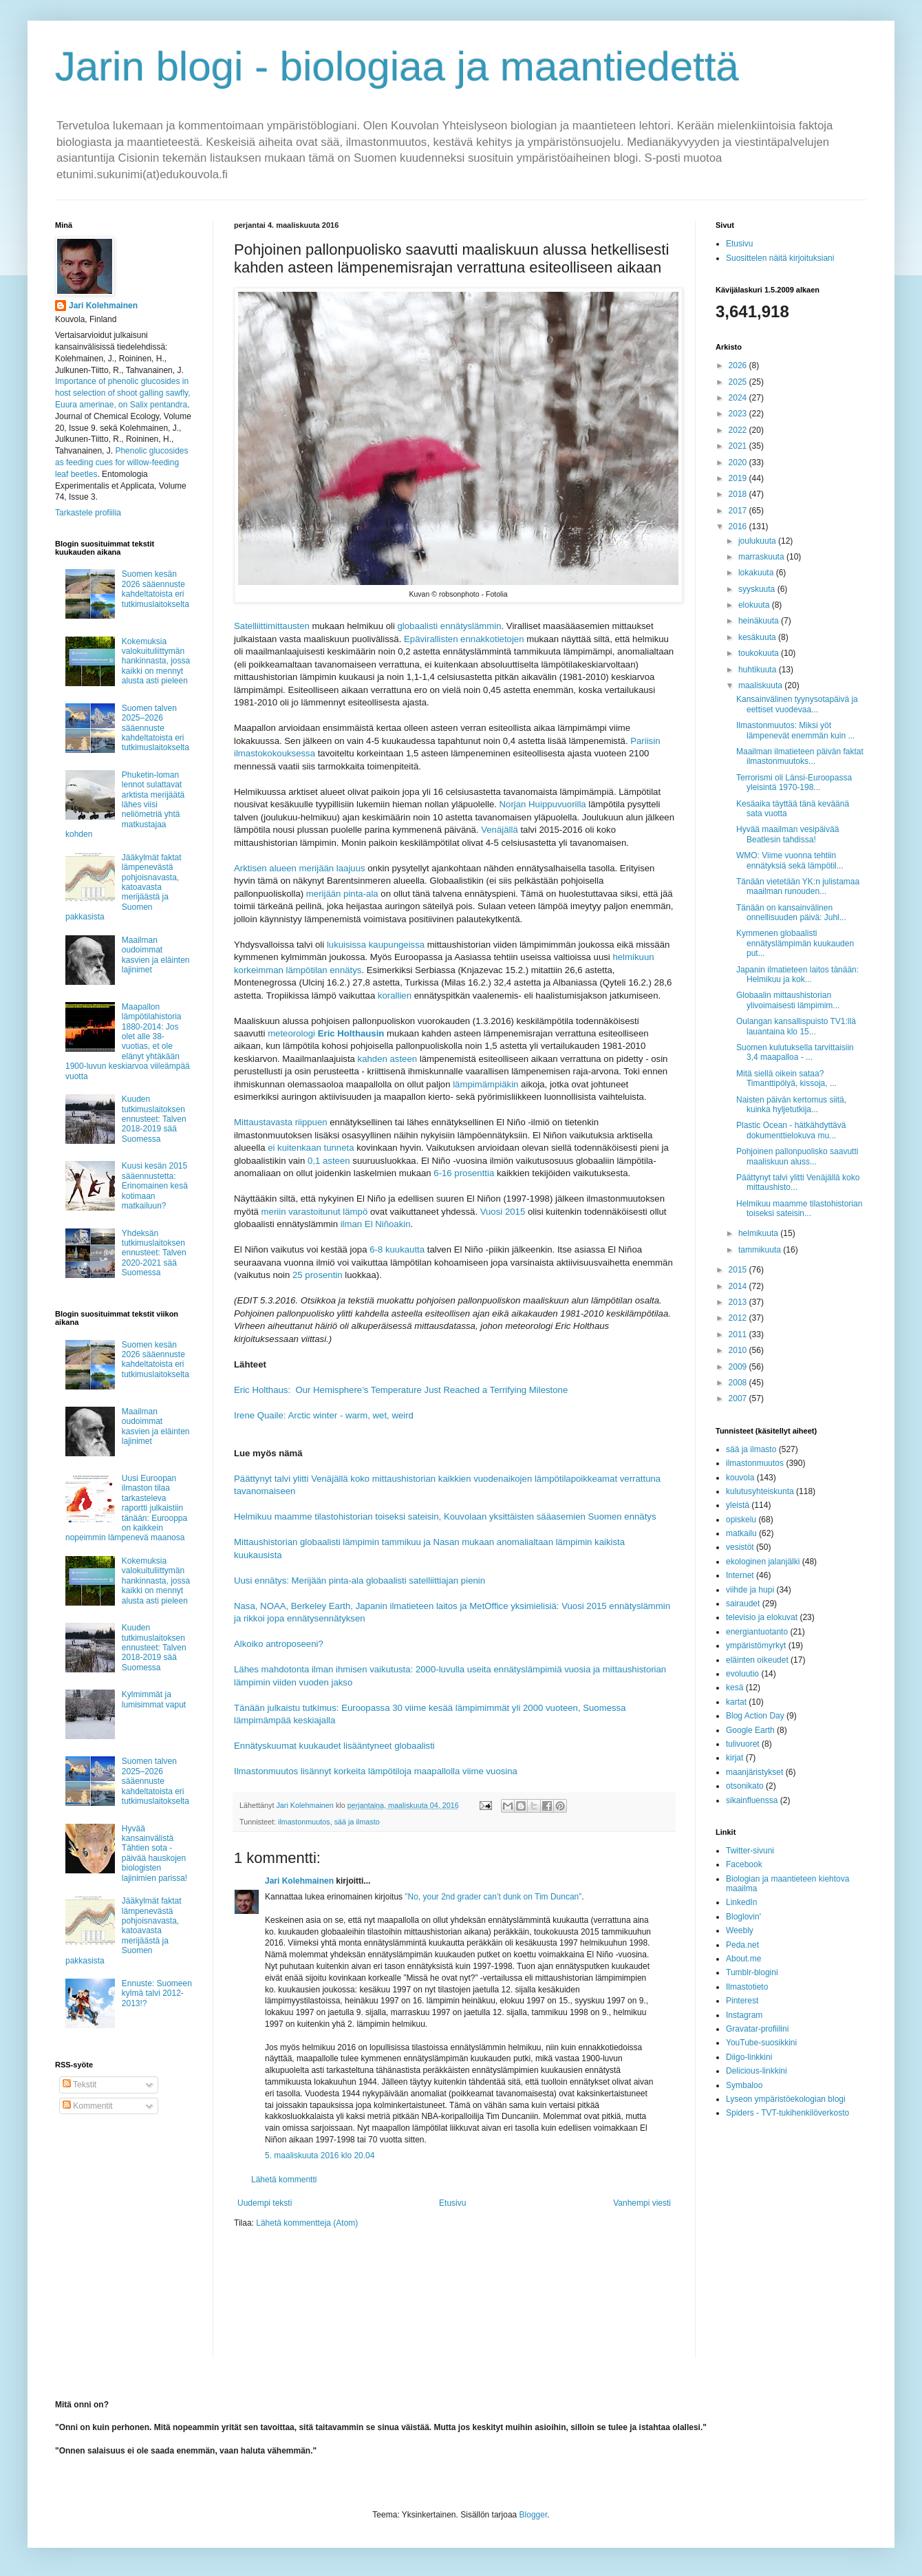 The width and height of the screenshot is (922, 2576). Describe the element at coordinates (739, 446) in the screenshot. I see `2021` at that location.